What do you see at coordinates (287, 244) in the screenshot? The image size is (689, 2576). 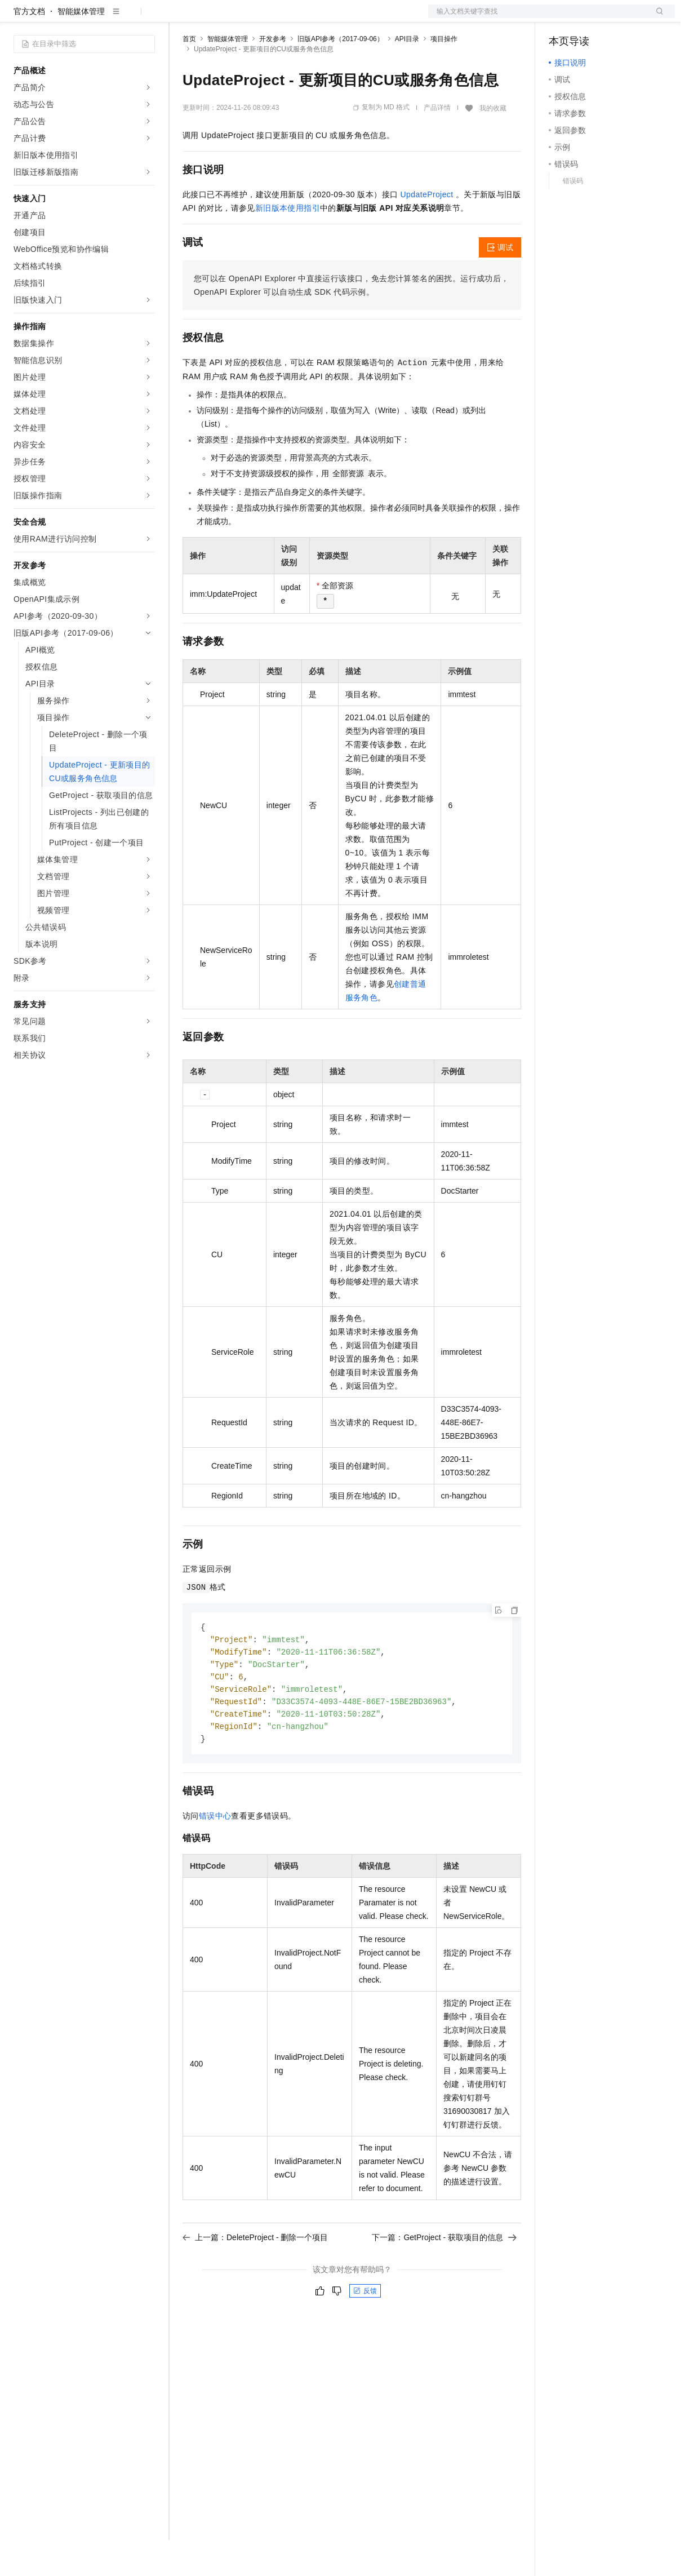 I see `新旧版本使用指引` at bounding box center [287, 244].